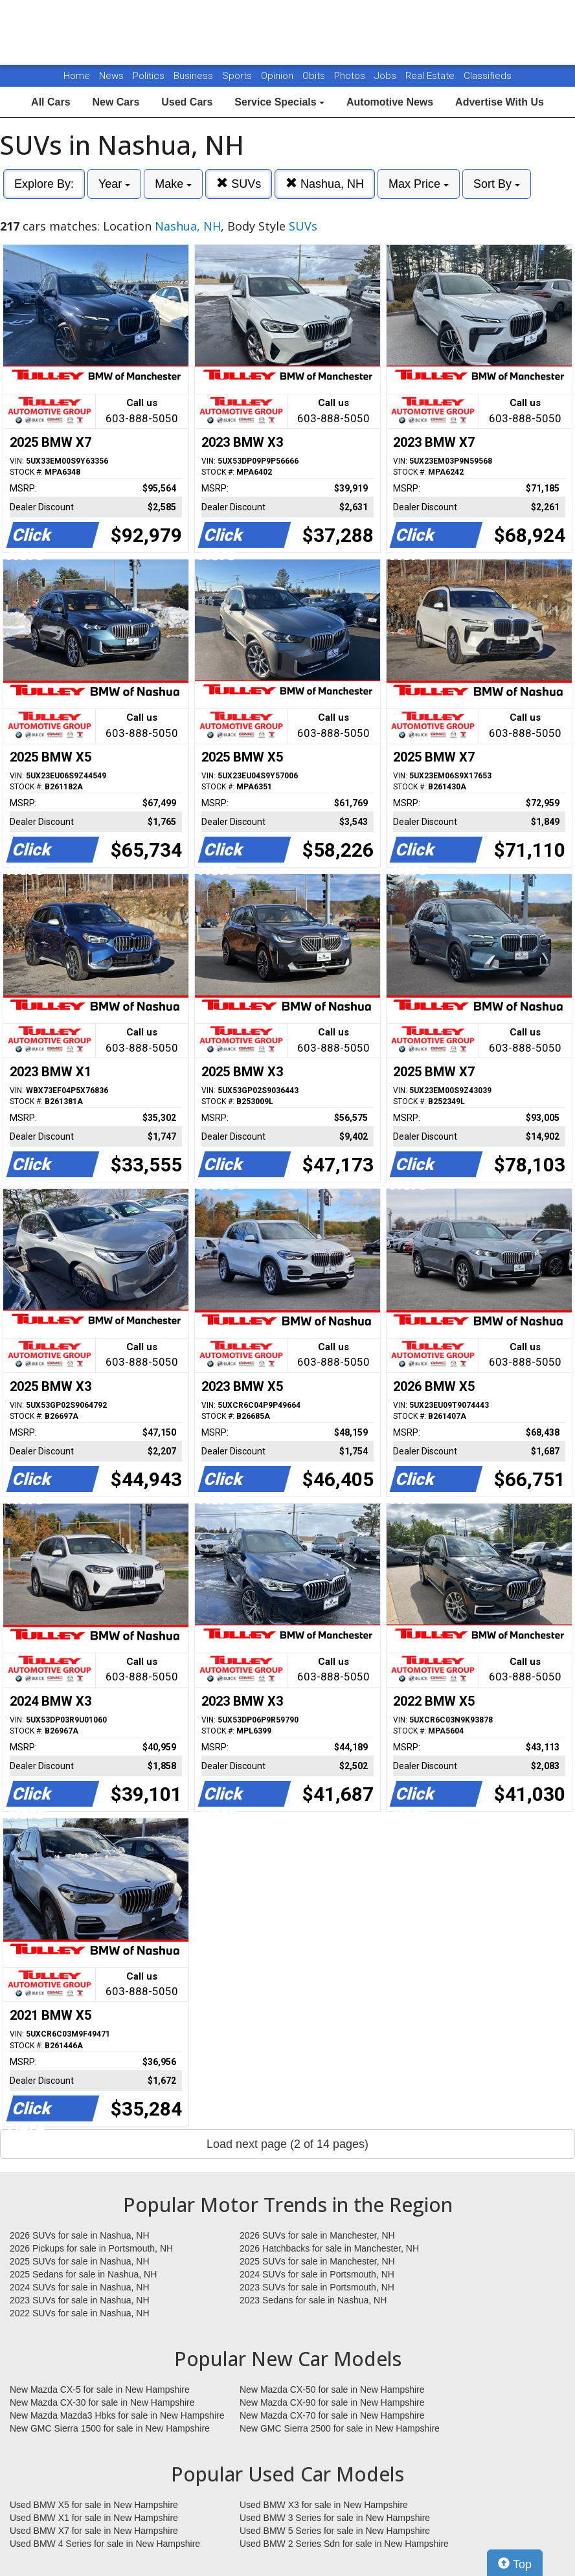  Describe the element at coordinates (313, 2300) in the screenshot. I see `2023 Sedans for sale in Nashua, NH` at that location.